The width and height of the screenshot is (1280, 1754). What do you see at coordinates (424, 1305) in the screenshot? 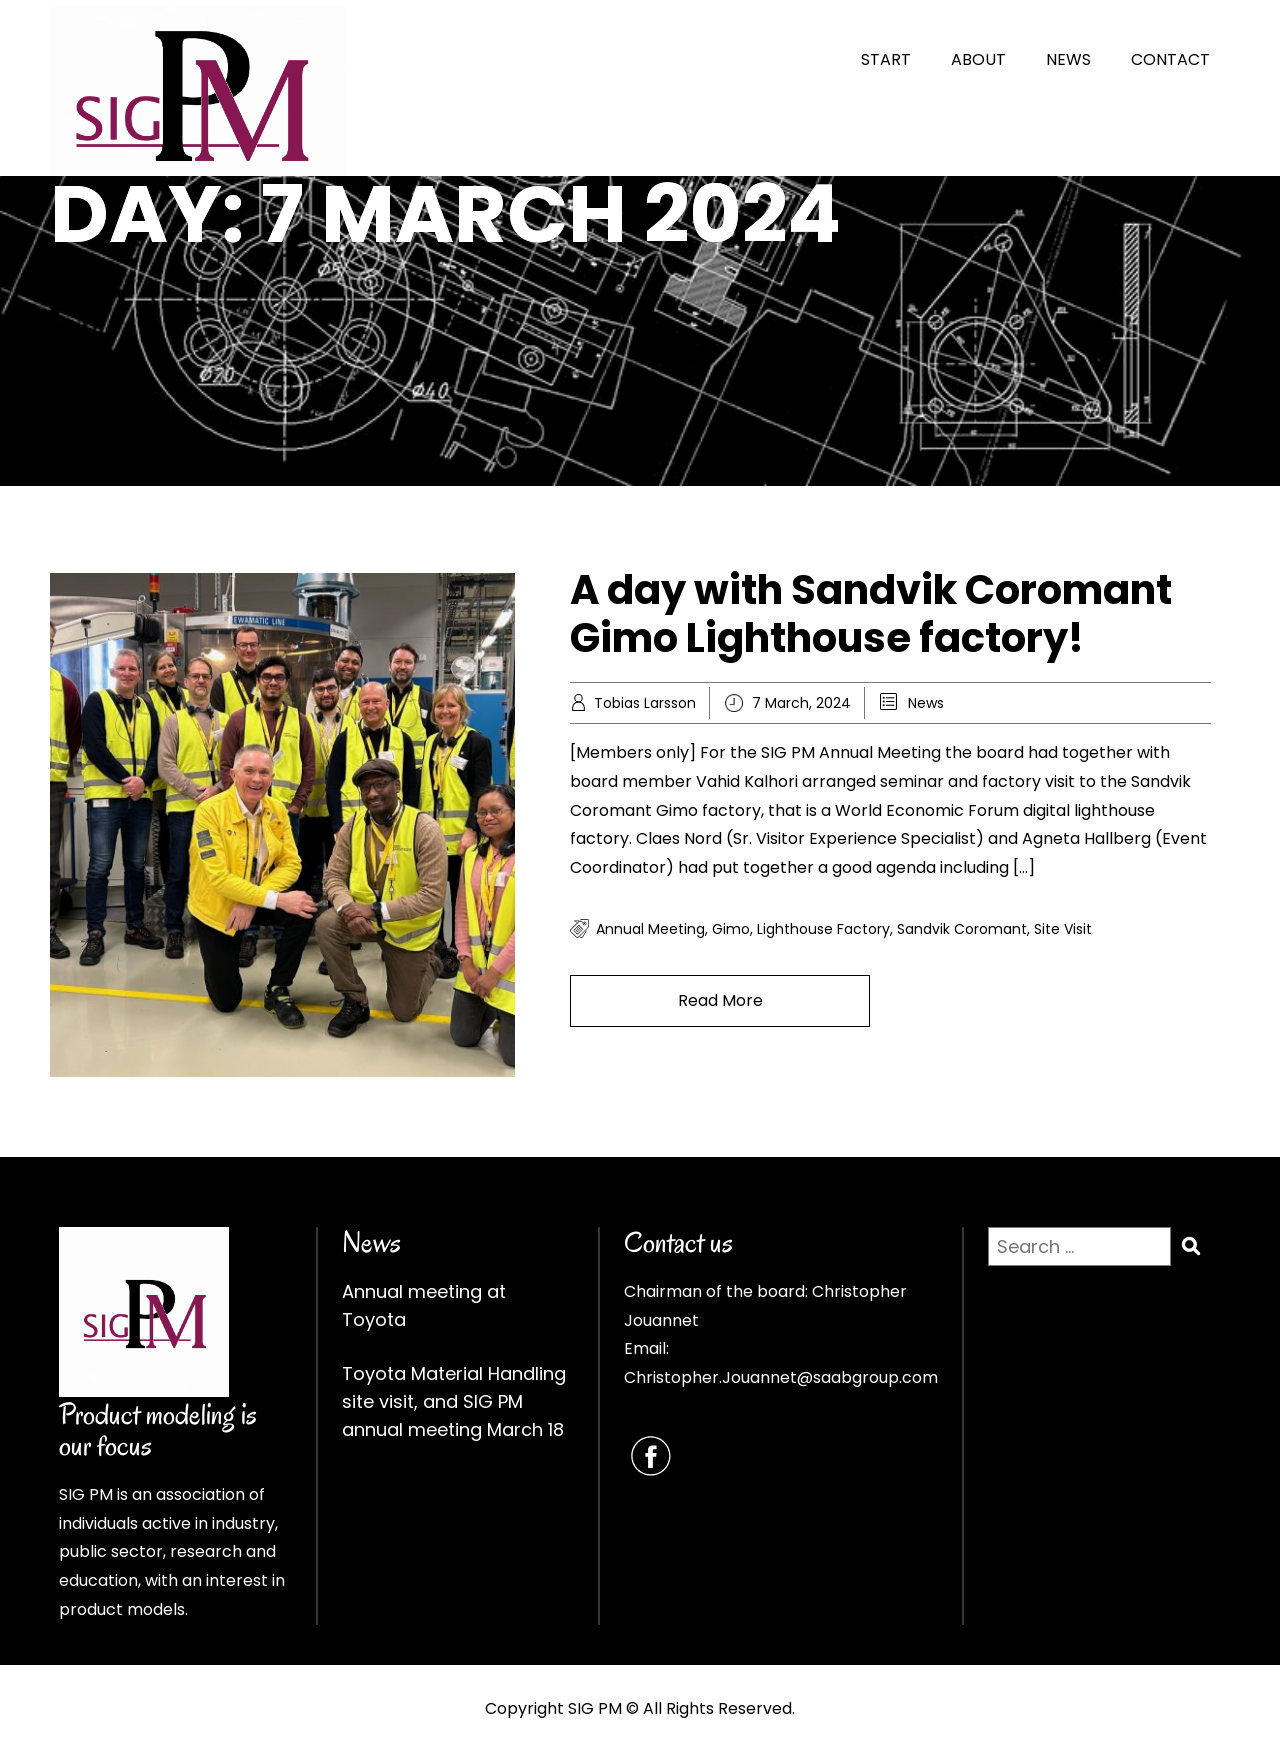
I see `Annual meeting at Toyota` at bounding box center [424, 1305].